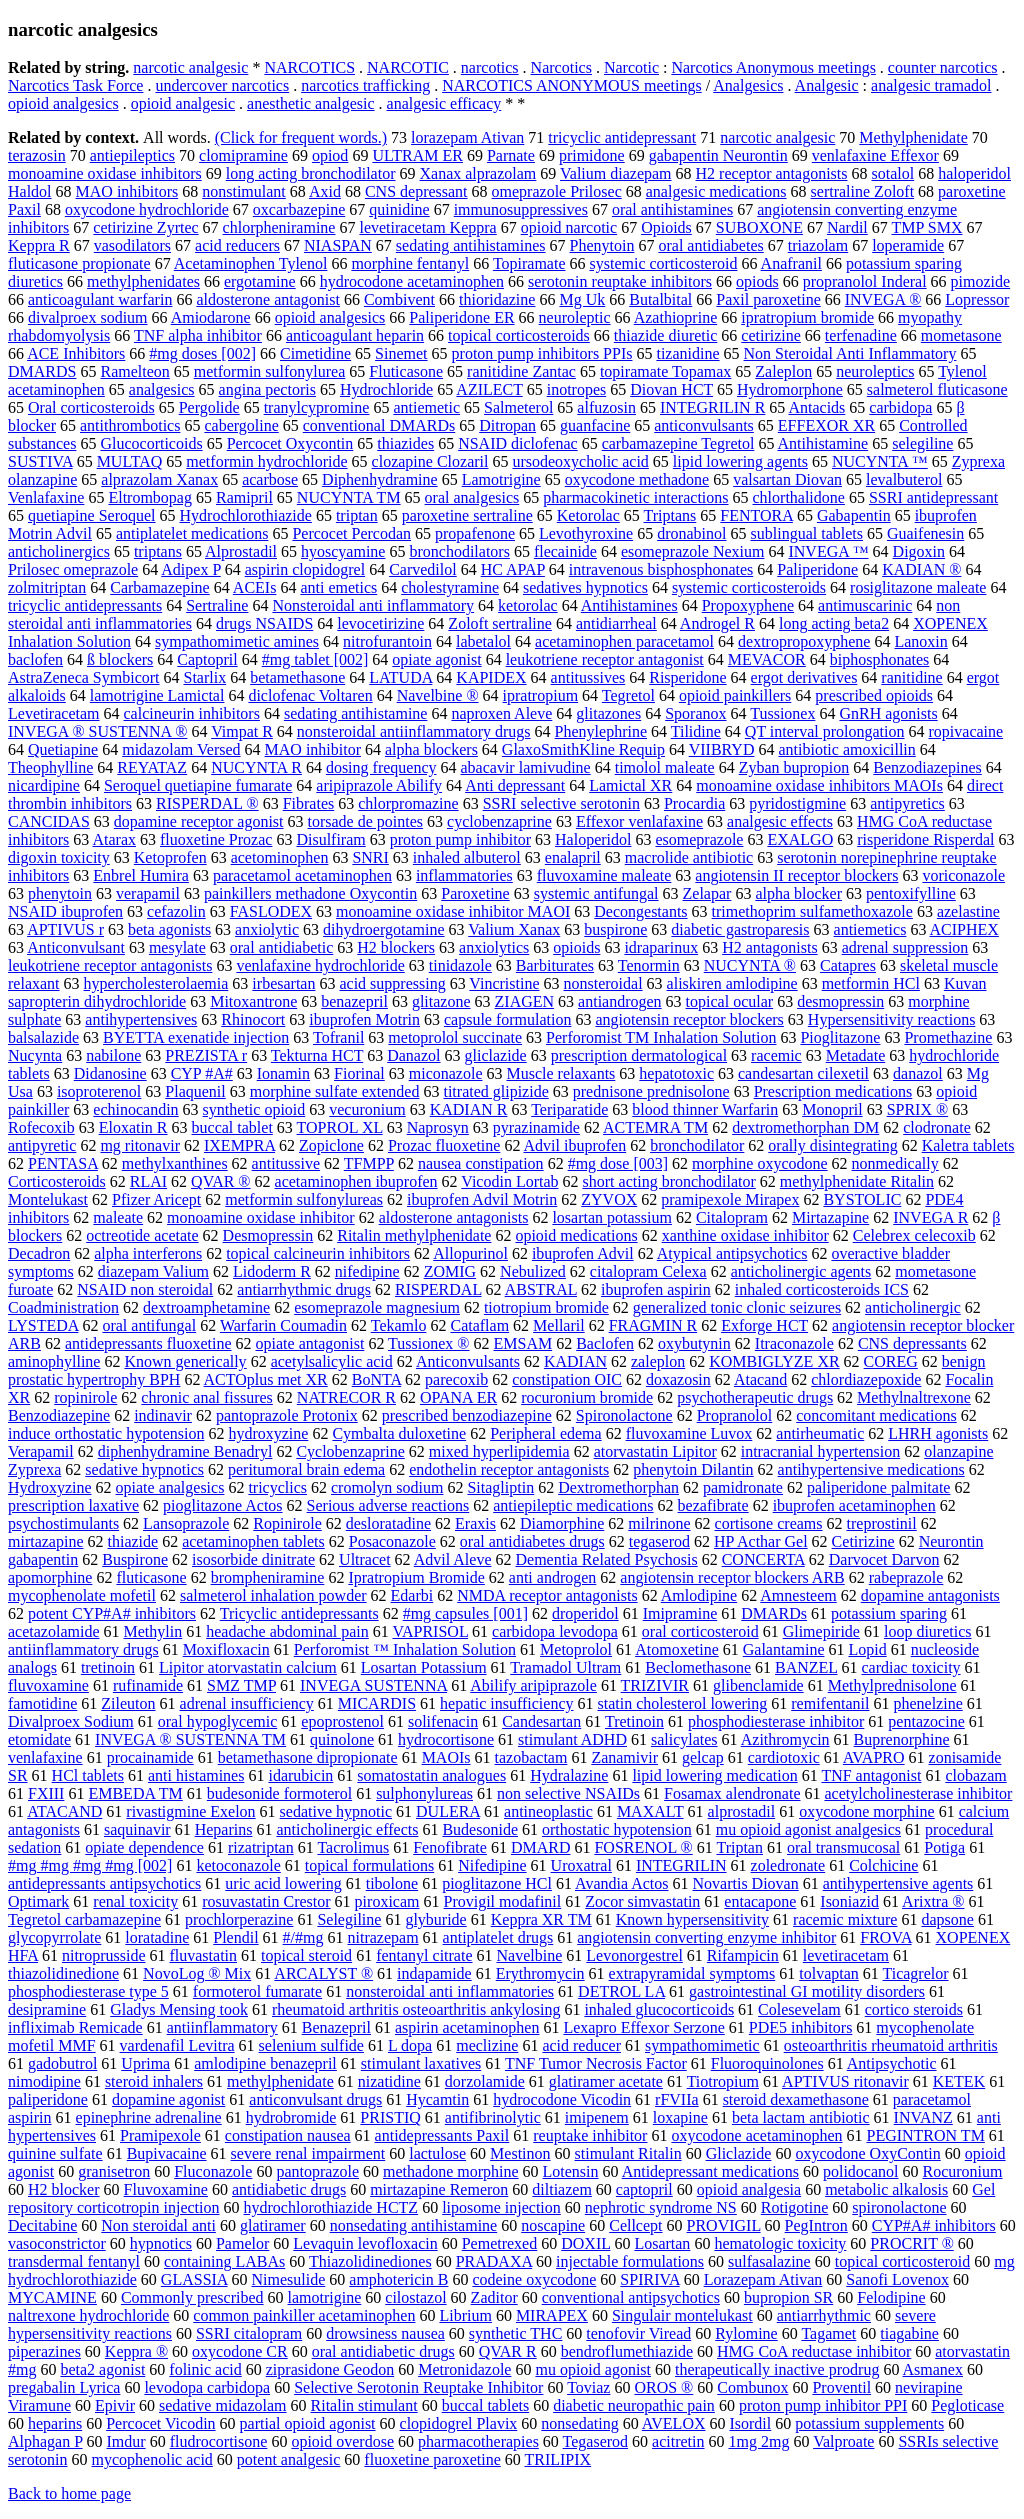  Describe the element at coordinates (320, 965) in the screenshot. I see `venlafaxine hydrochloride` at that location.